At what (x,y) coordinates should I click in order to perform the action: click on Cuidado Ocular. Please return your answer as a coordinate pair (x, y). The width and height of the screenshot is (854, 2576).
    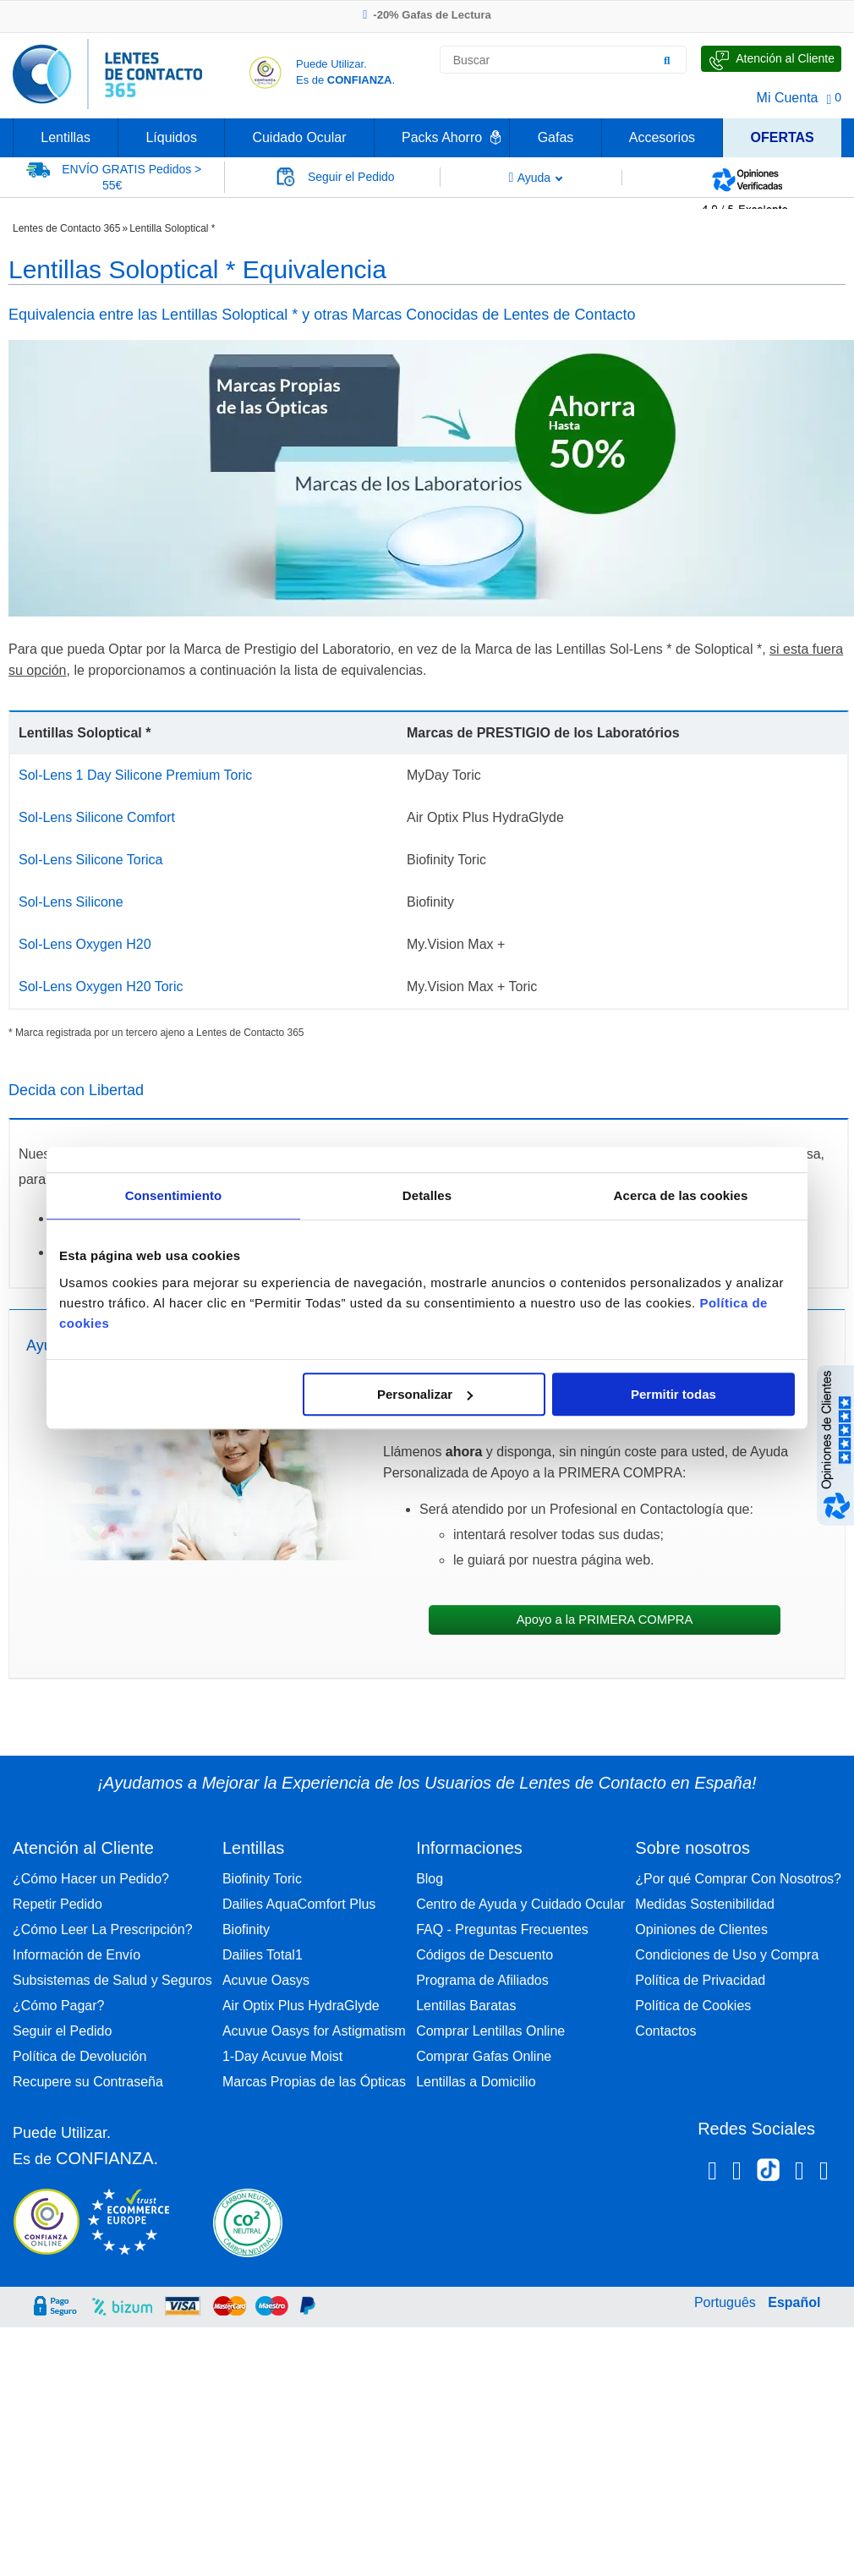
    Looking at the image, I should click on (299, 137).